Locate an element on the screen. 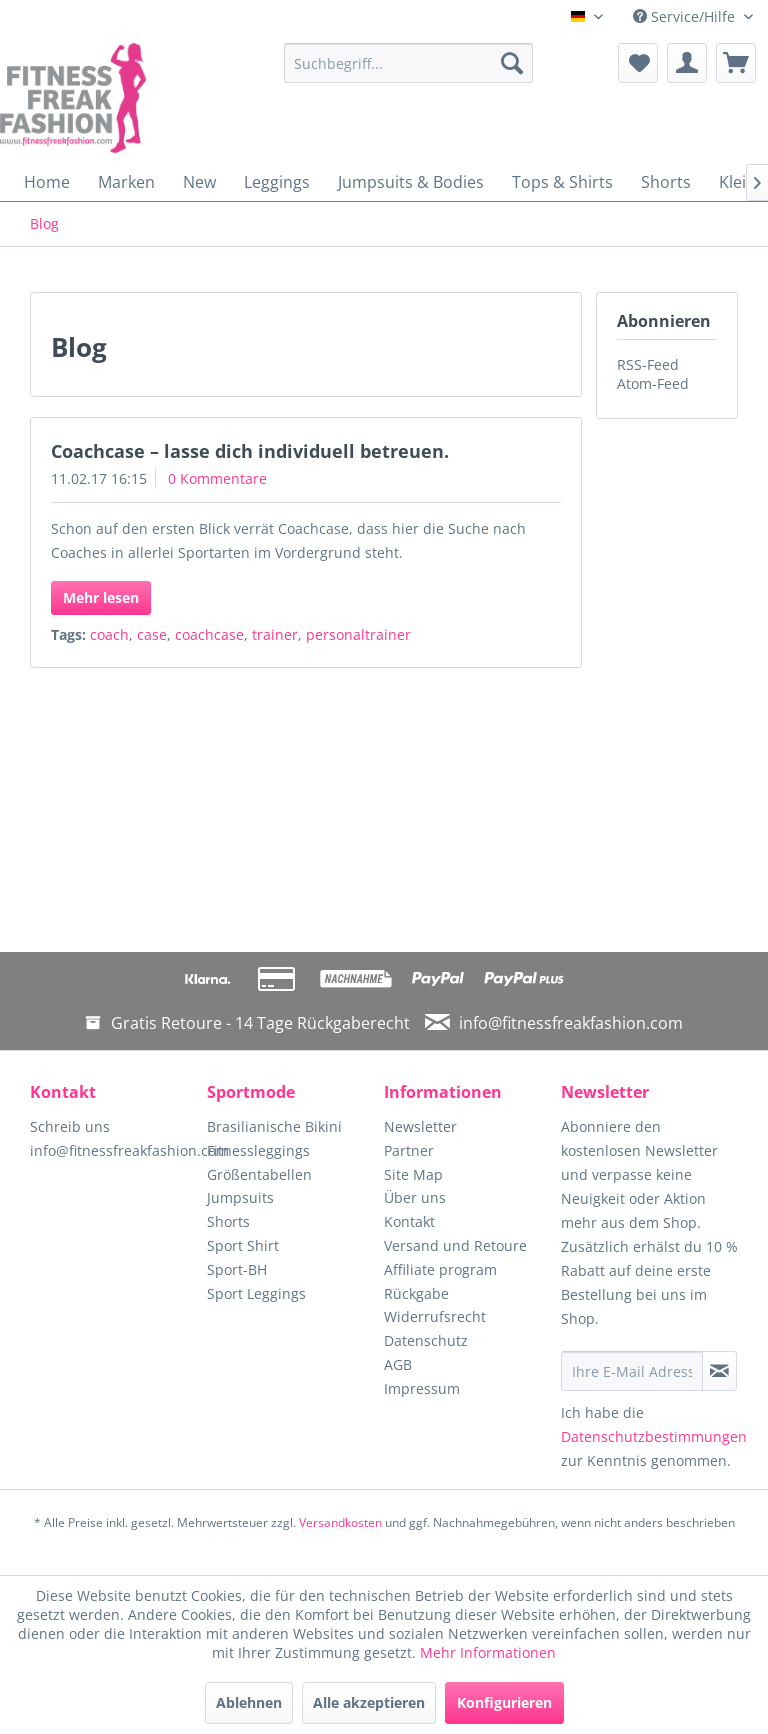 The height and width of the screenshot is (1734, 768). [Tops & Shirts] is located at coordinates (562, 182).